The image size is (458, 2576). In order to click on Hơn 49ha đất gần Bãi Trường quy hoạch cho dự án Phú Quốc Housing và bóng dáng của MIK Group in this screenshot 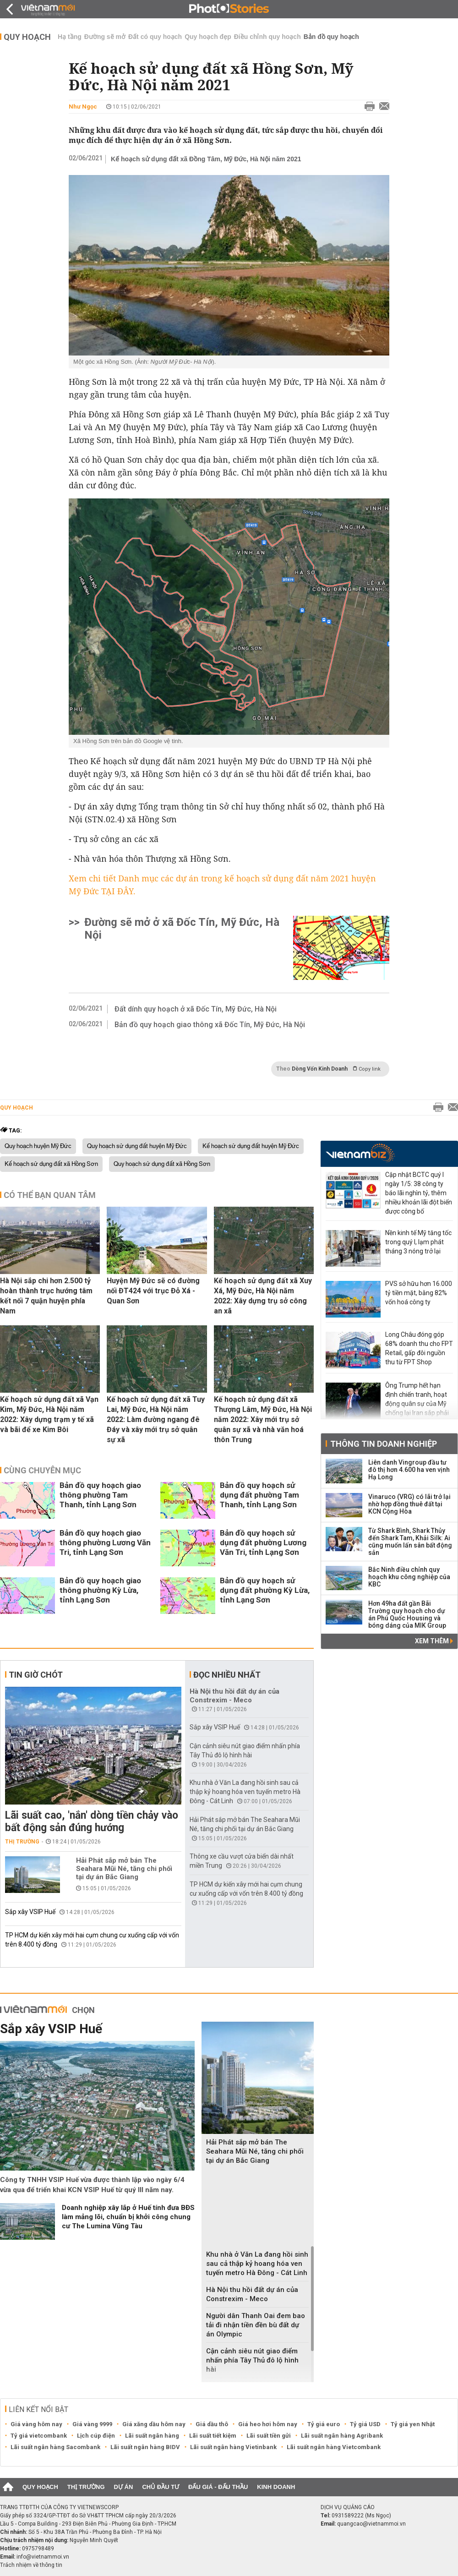, I will do `click(407, 1614)`.